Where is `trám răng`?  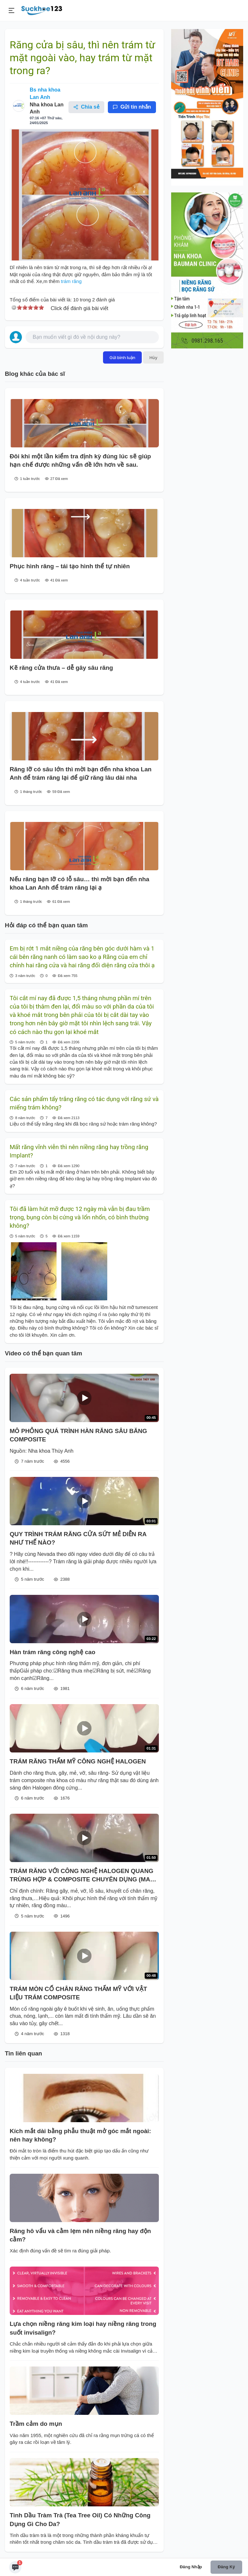
trám răng is located at coordinates (70, 281).